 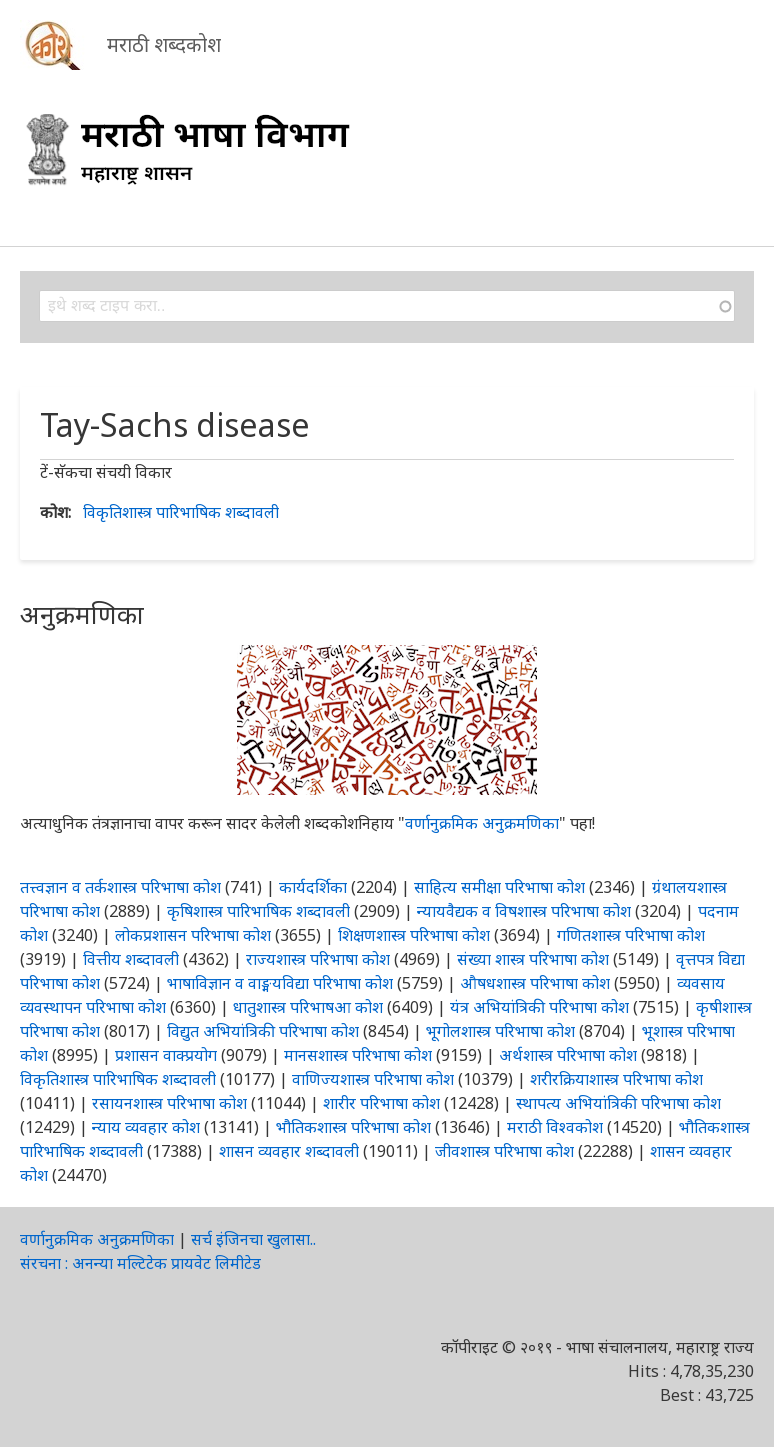 What do you see at coordinates (193, 935) in the screenshot?
I see `लोकप्रशासन परिभाषा कोश` at bounding box center [193, 935].